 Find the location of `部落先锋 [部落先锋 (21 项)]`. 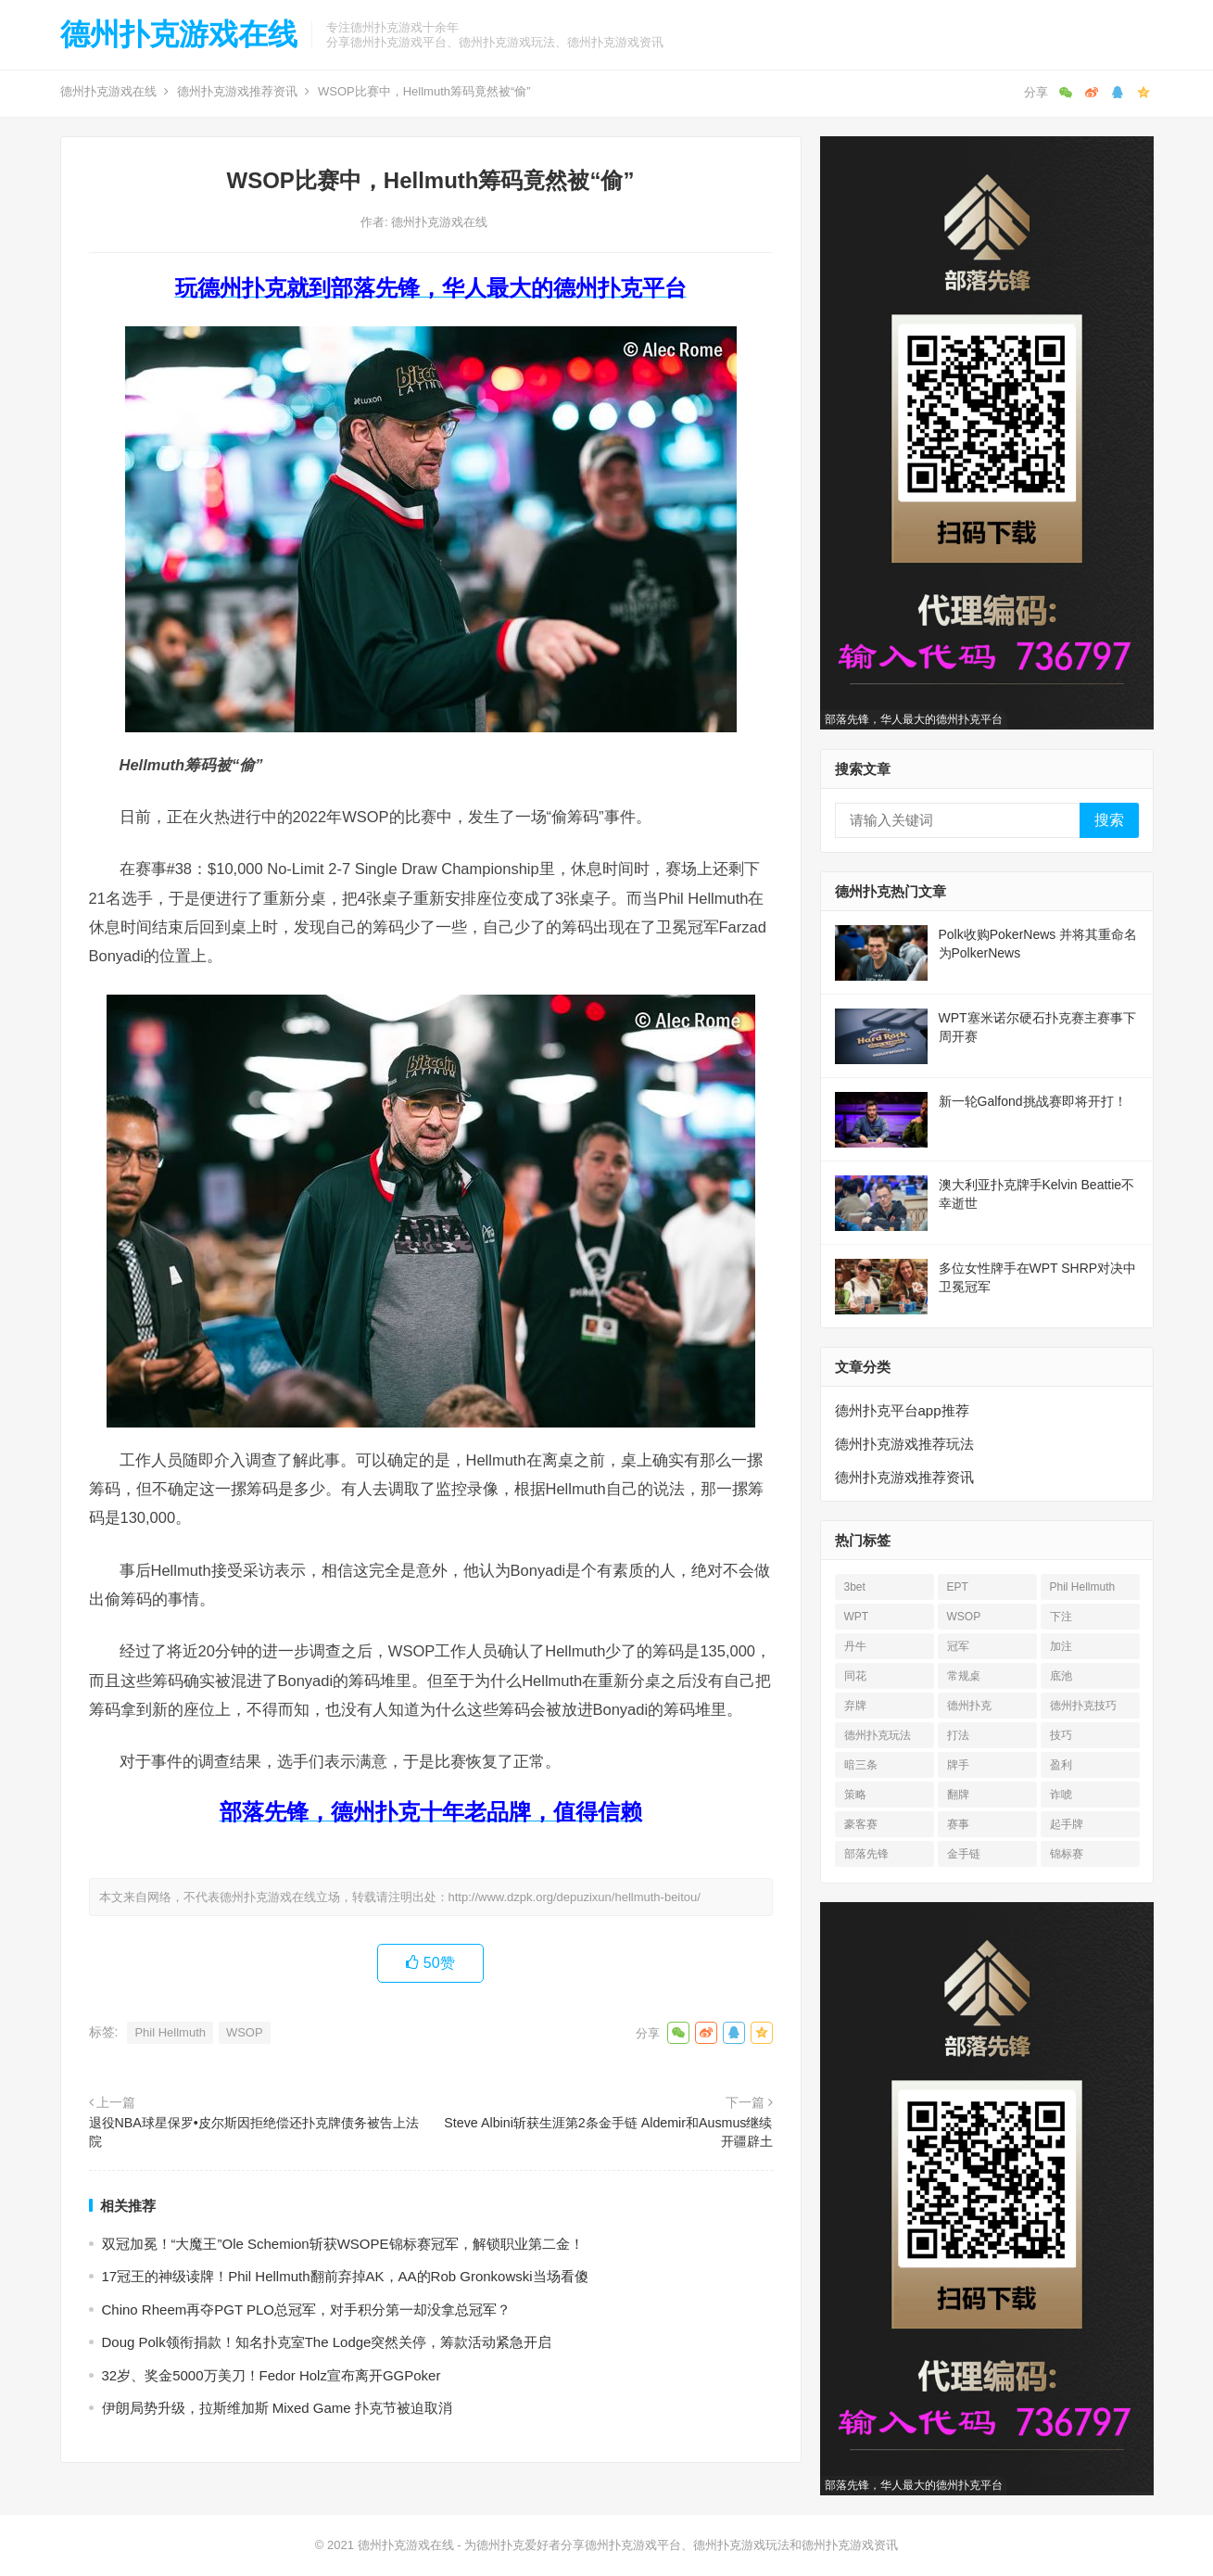

部落先锋 [部落先锋 (21 项)] is located at coordinates (866, 1853).